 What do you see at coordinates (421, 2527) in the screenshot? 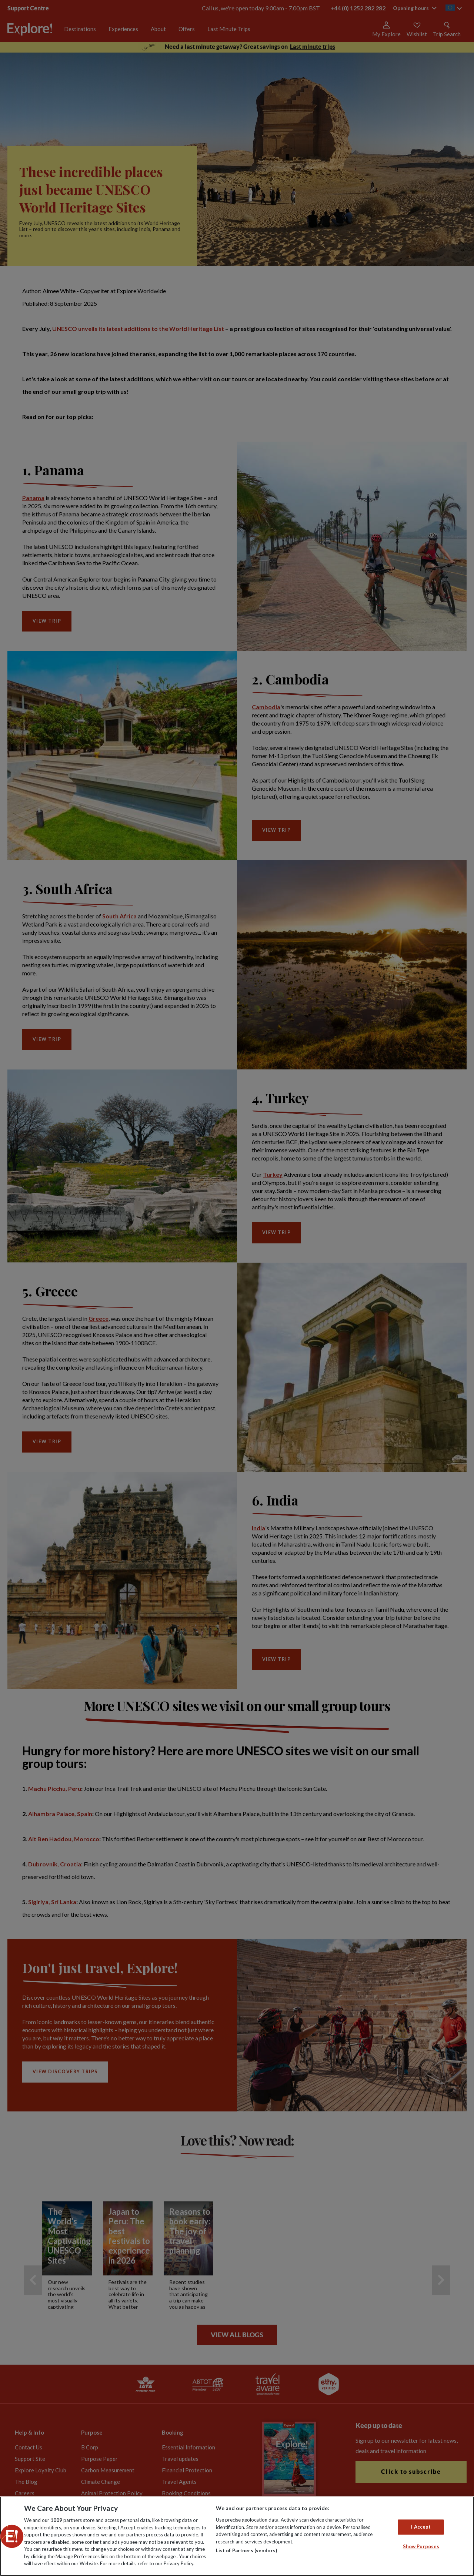
I see `I Accept` at bounding box center [421, 2527].